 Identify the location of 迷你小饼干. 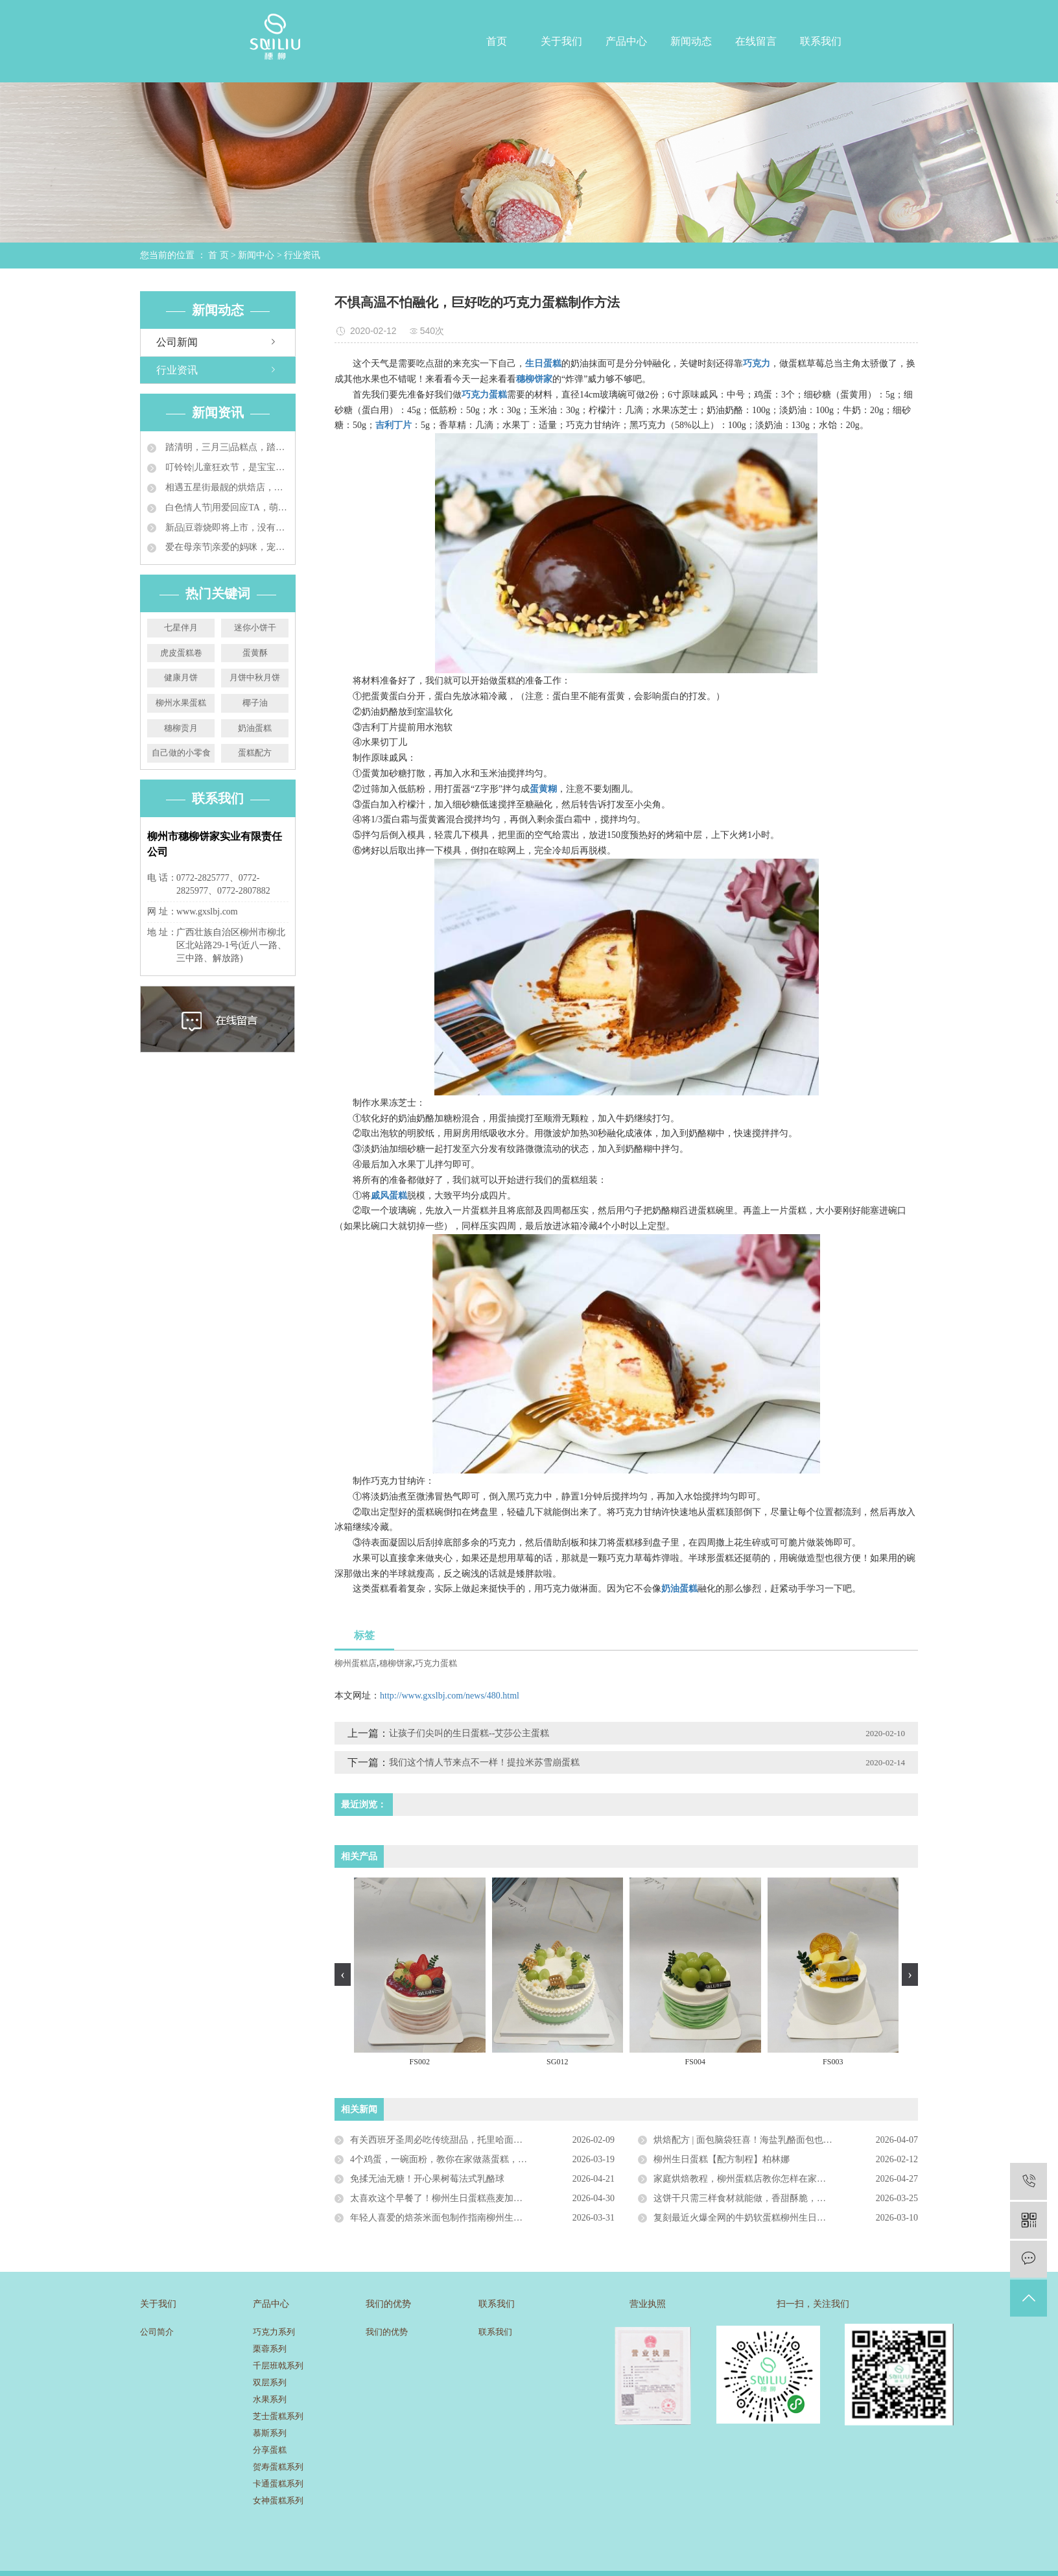
(255, 627).